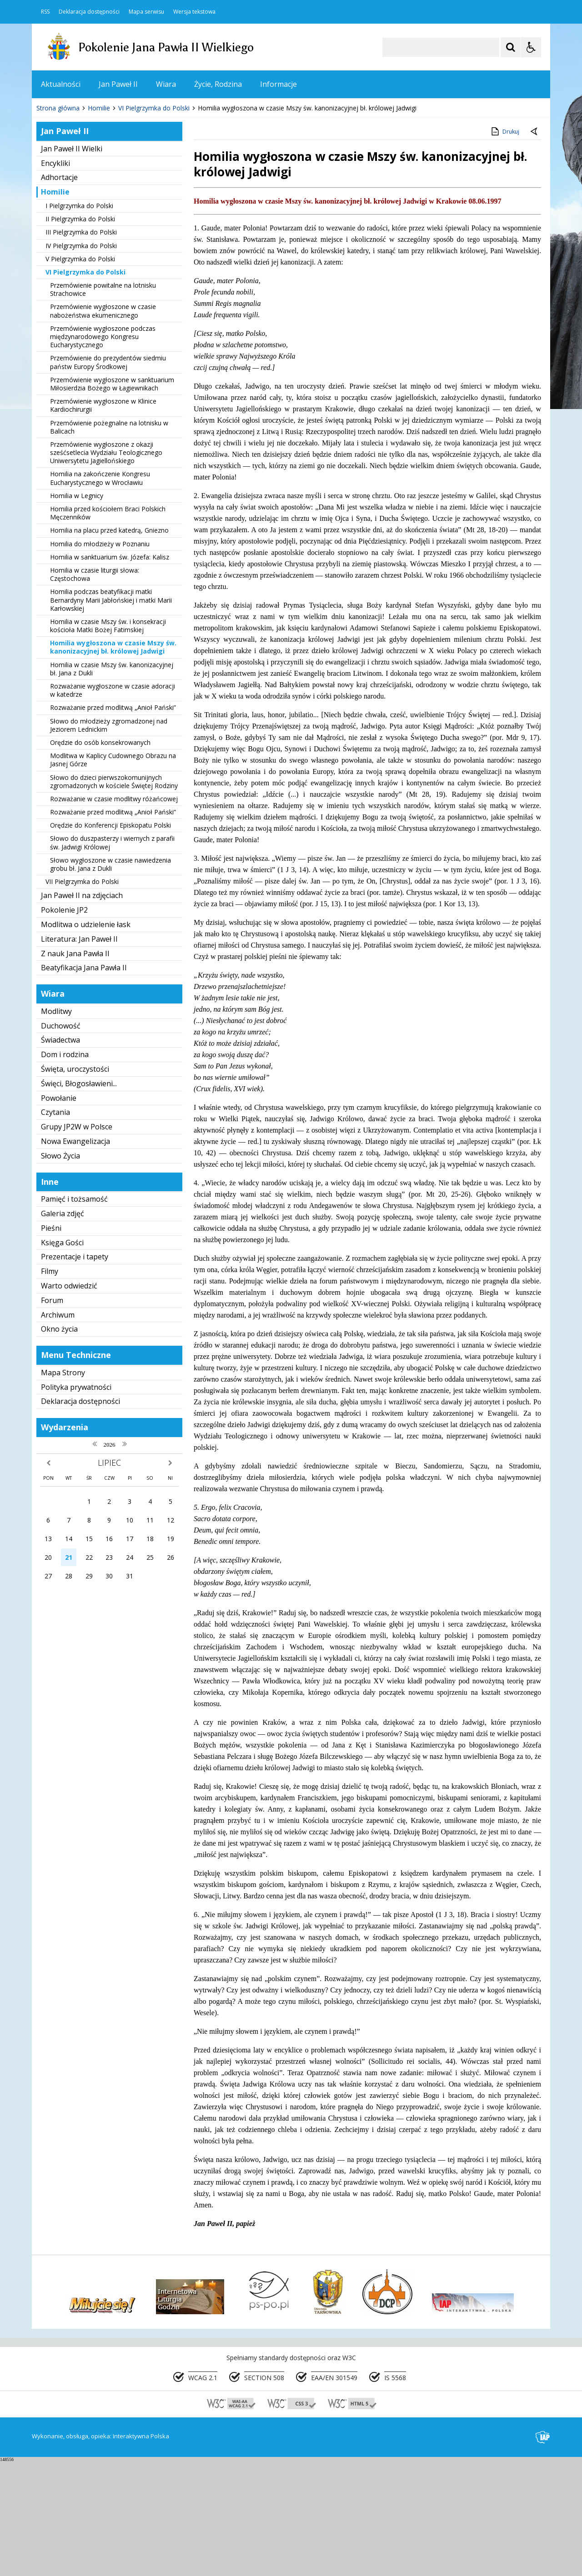  Describe the element at coordinates (59, 292) in the screenshot. I see `Adhortacje` at that location.